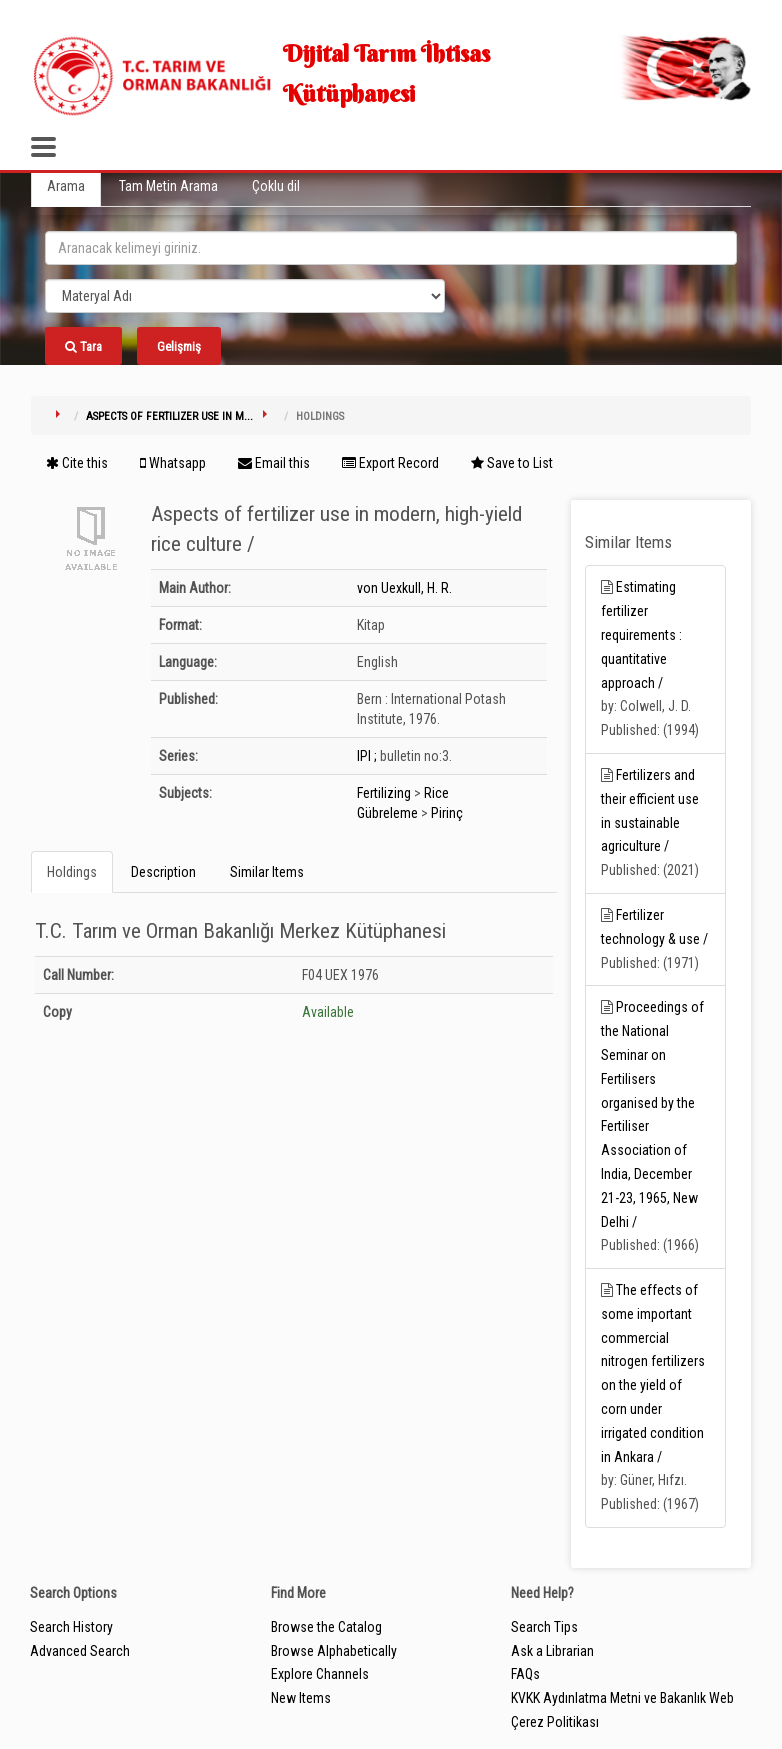  What do you see at coordinates (390, 463) in the screenshot?
I see `Export Record` at bounding box center [390, 463].